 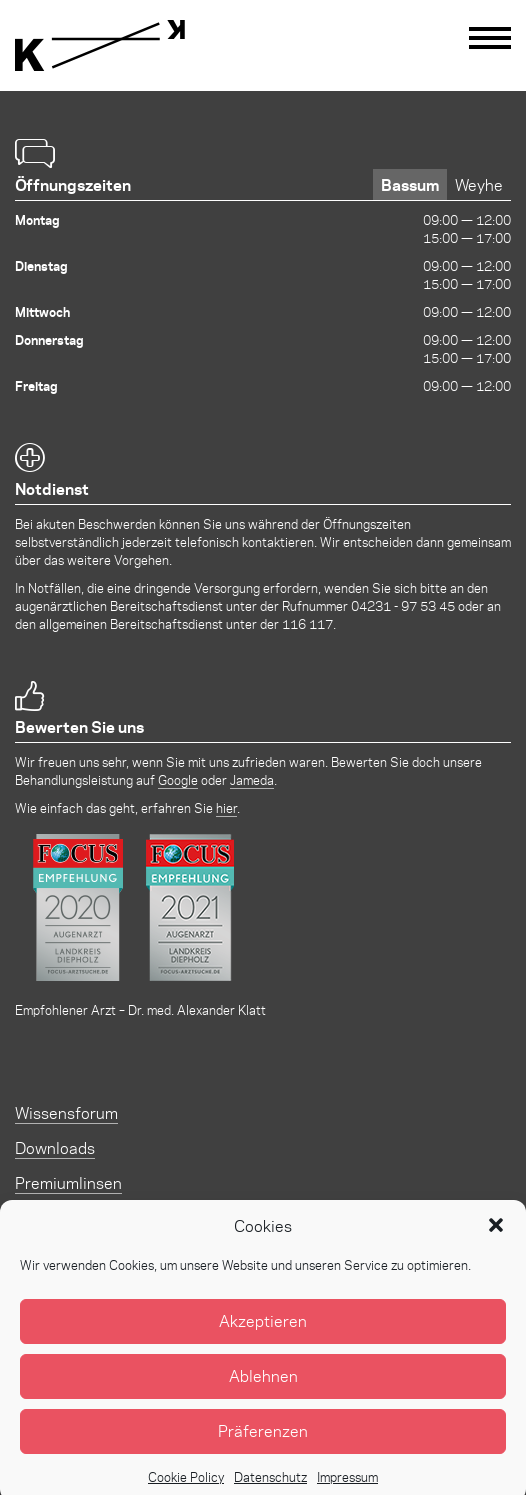 What do you see at coordinates (263, 1446) in the screenshot?
I see `Präferenzen` at bounding box center [263, 1446].